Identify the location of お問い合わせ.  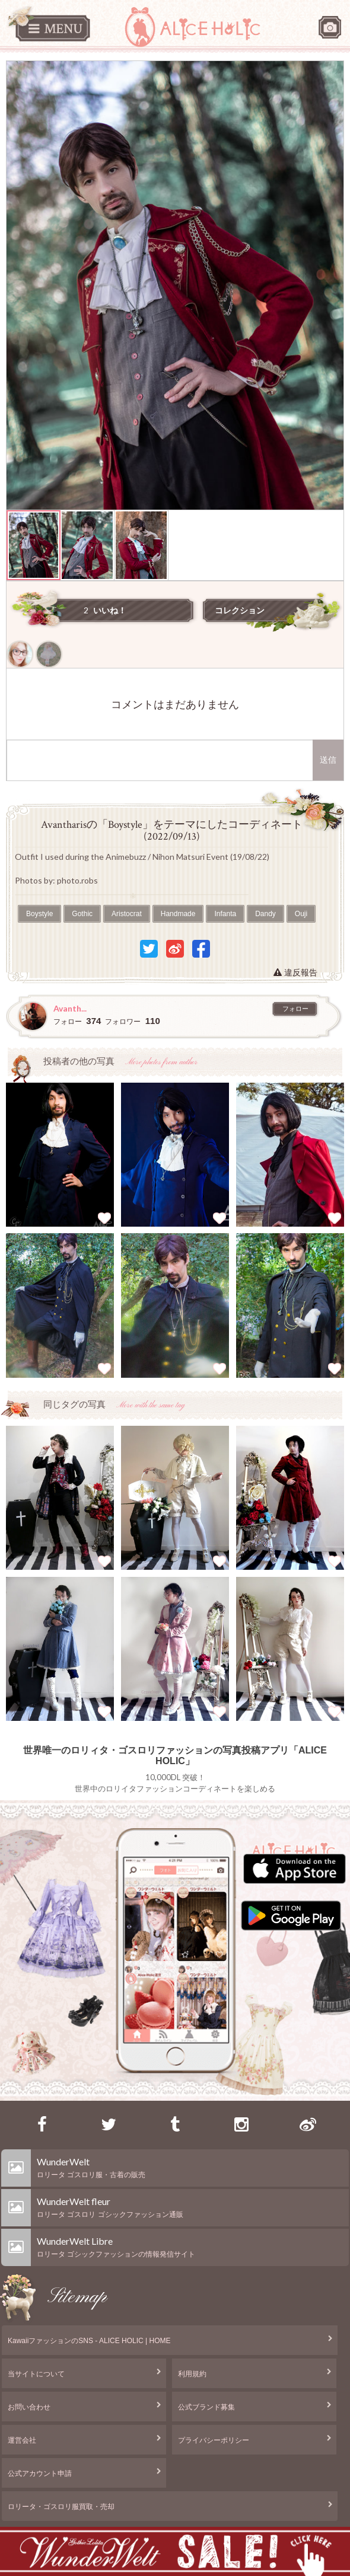
(29, 2407).